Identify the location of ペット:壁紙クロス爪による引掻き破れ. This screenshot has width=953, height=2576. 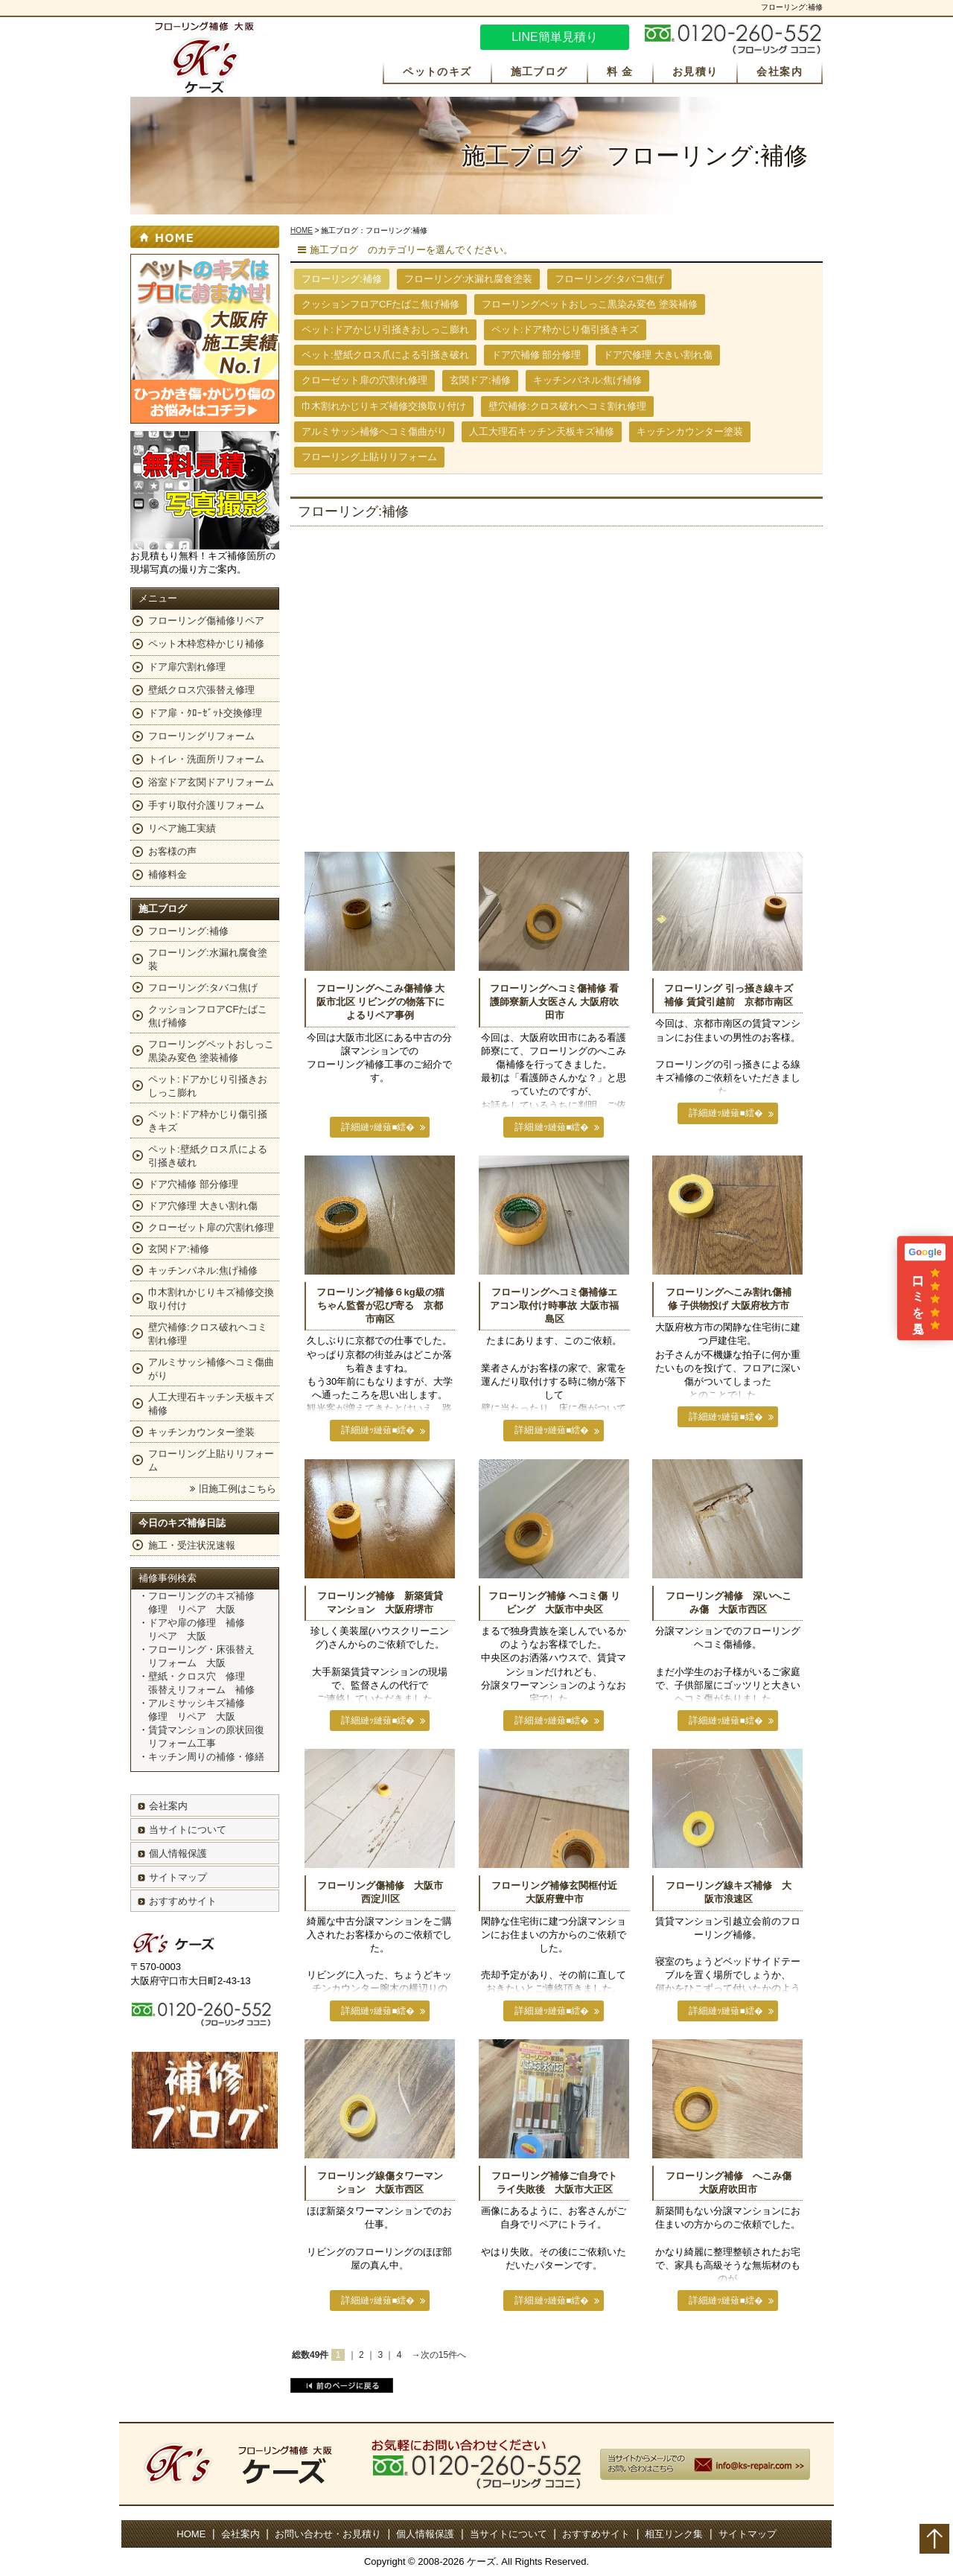
(385, 354).